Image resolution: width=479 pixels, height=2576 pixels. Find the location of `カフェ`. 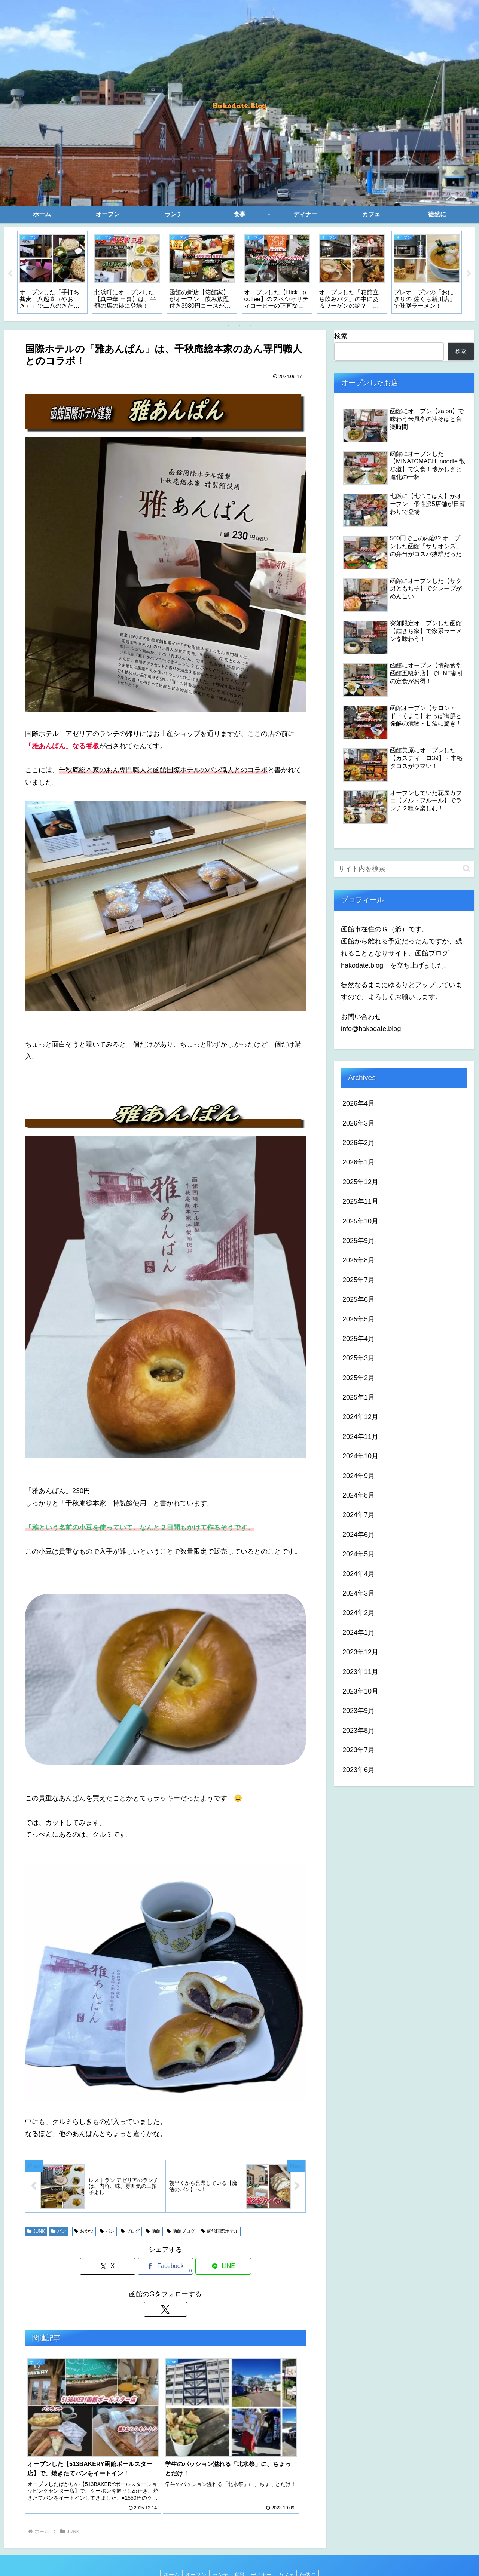

カフェ is located at coordinates (289, 2553).